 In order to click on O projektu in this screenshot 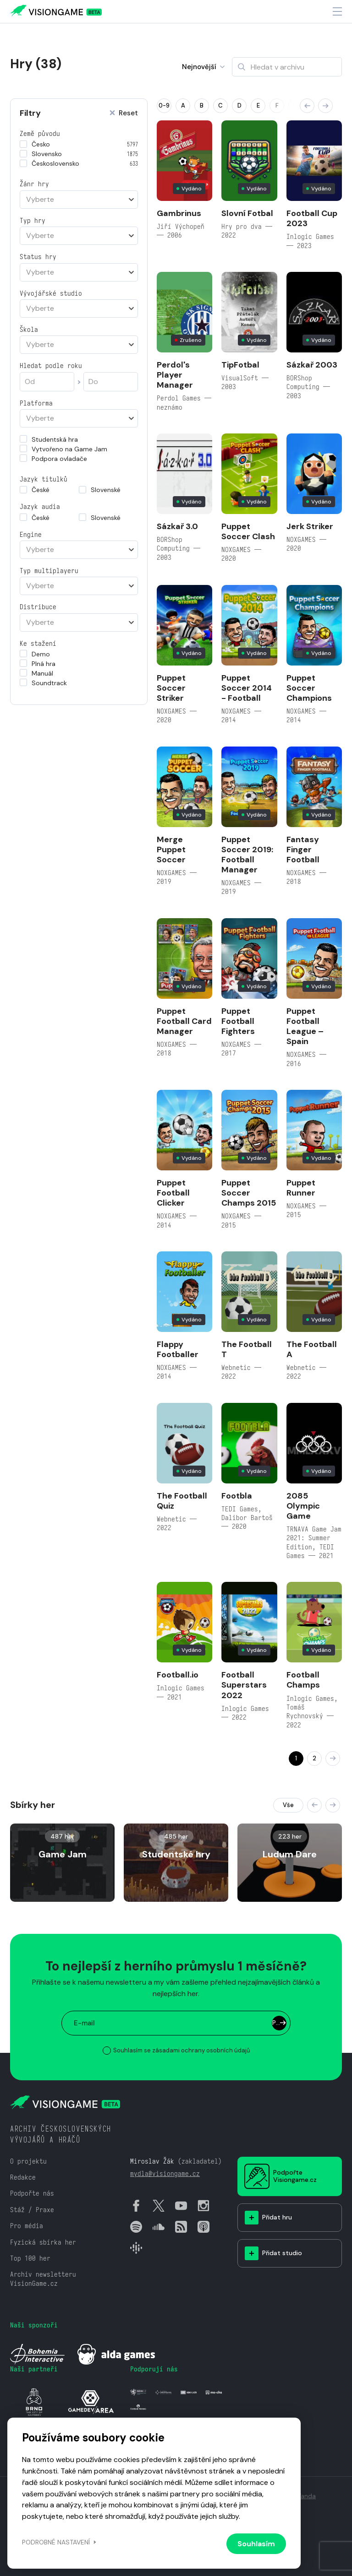, I will do `click(28, 2161)`.